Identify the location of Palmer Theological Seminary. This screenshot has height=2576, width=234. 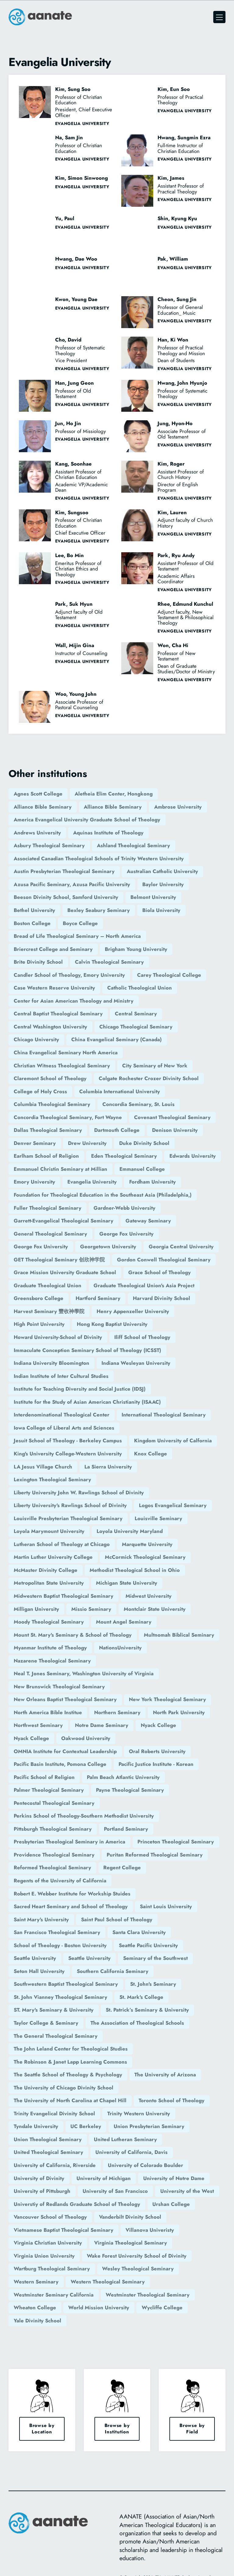
(49, 1790).